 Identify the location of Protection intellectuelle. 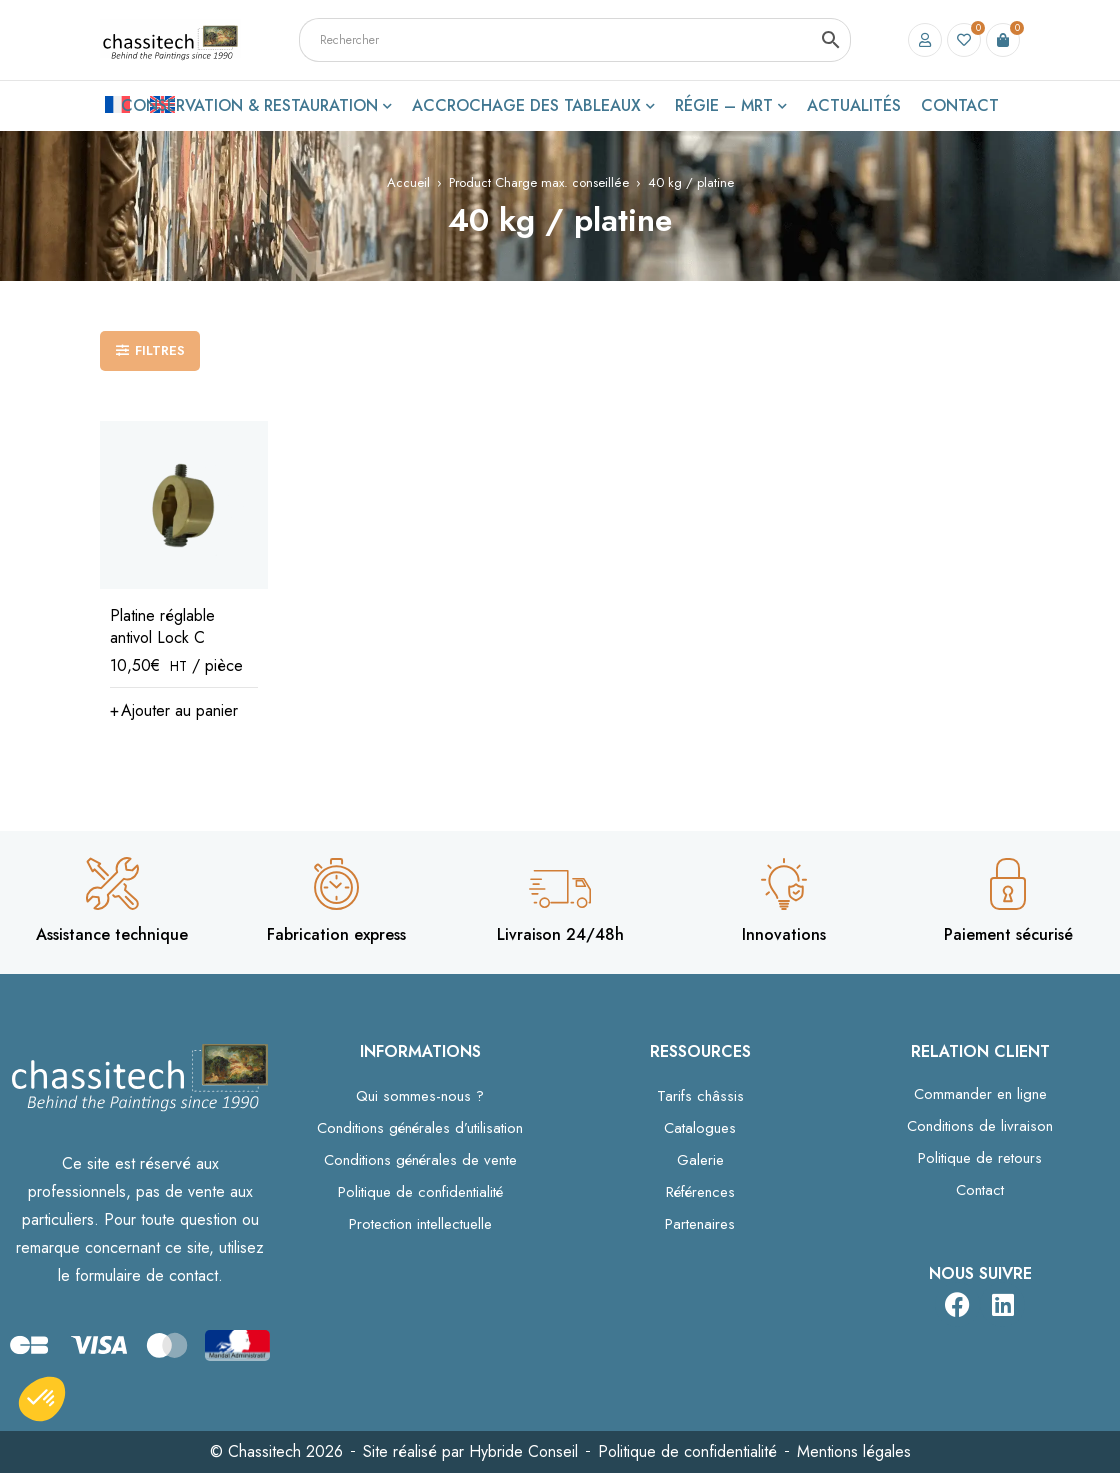
(420, 1224).